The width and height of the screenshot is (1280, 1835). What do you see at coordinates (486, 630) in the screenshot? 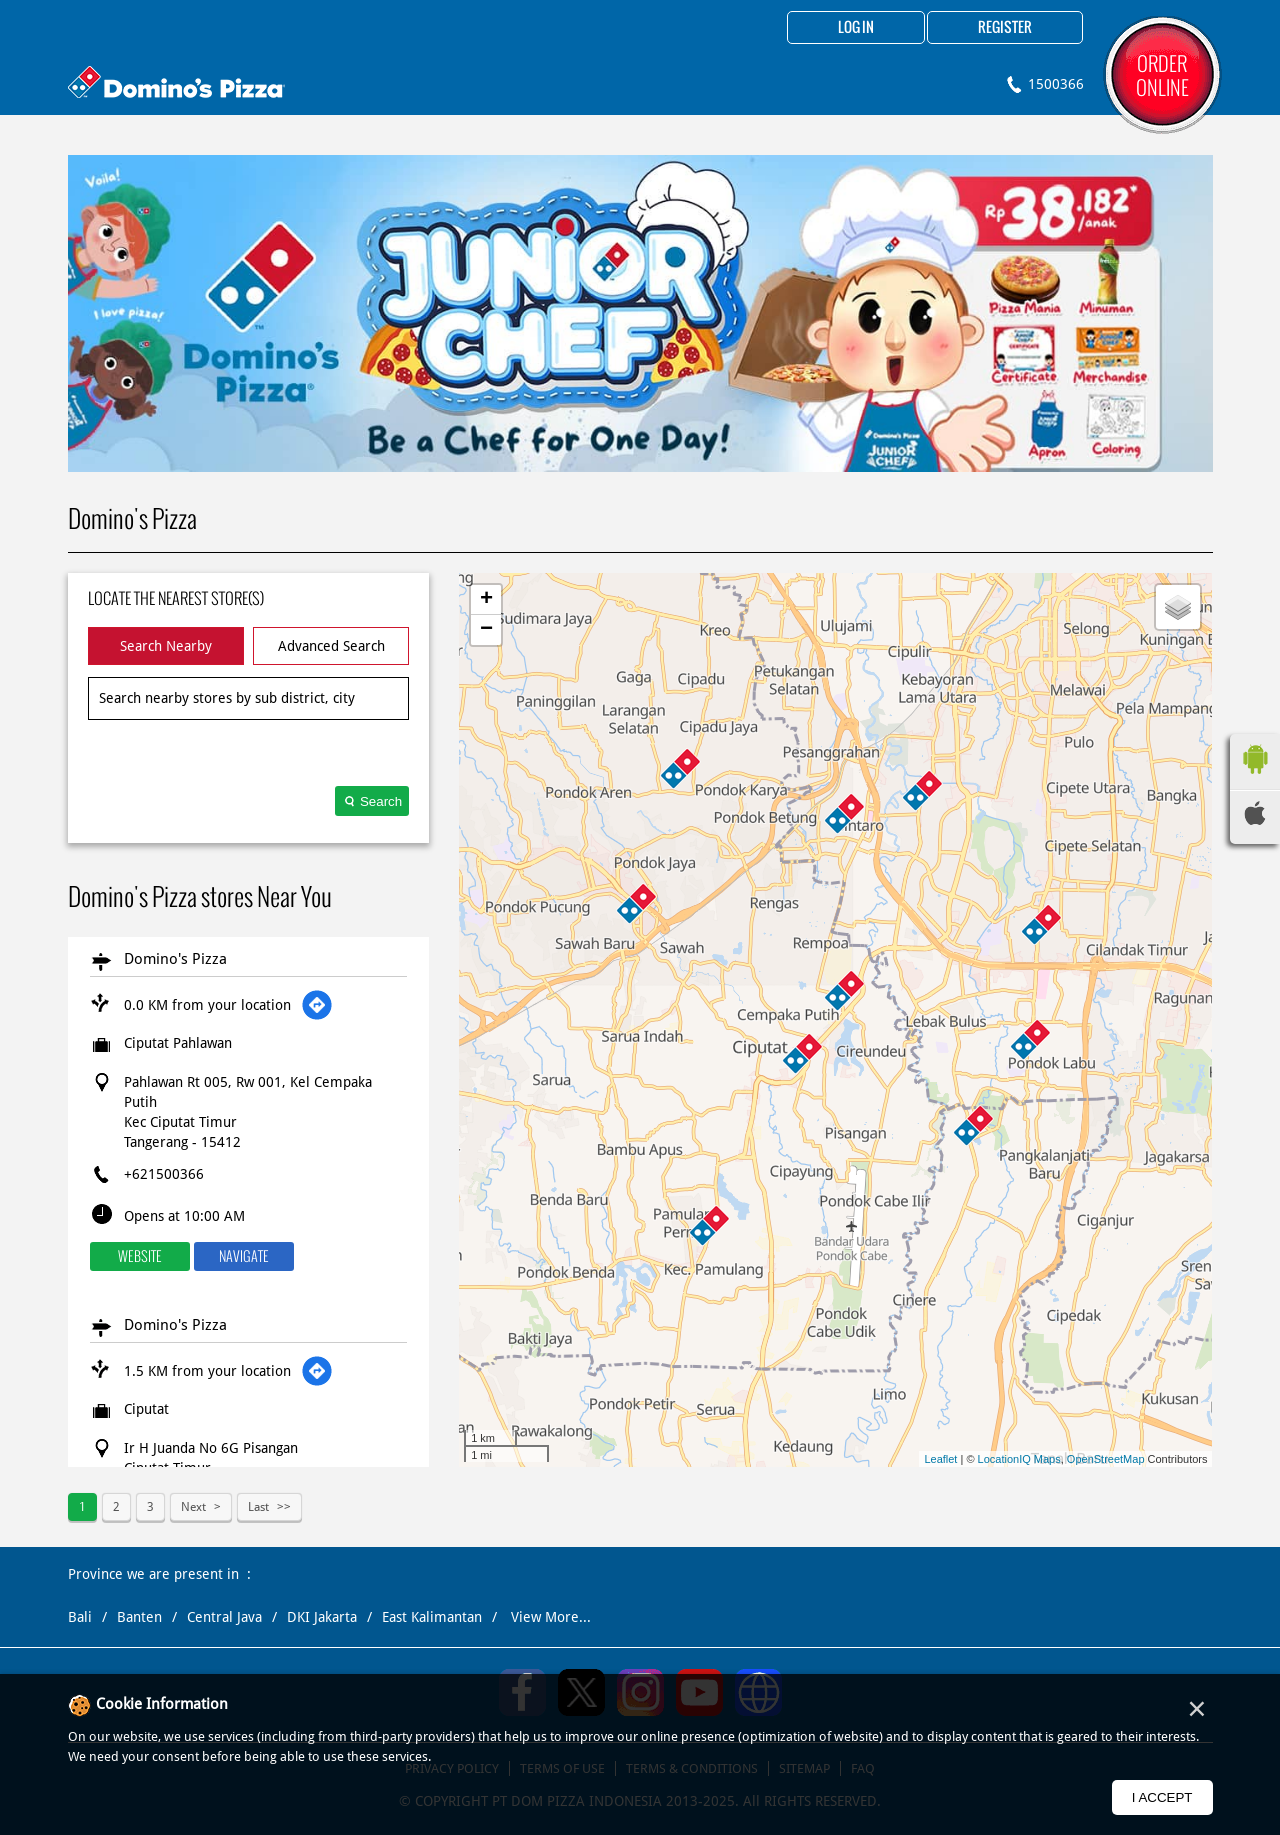
I see `− [button]` at bounding box center [486, 630].